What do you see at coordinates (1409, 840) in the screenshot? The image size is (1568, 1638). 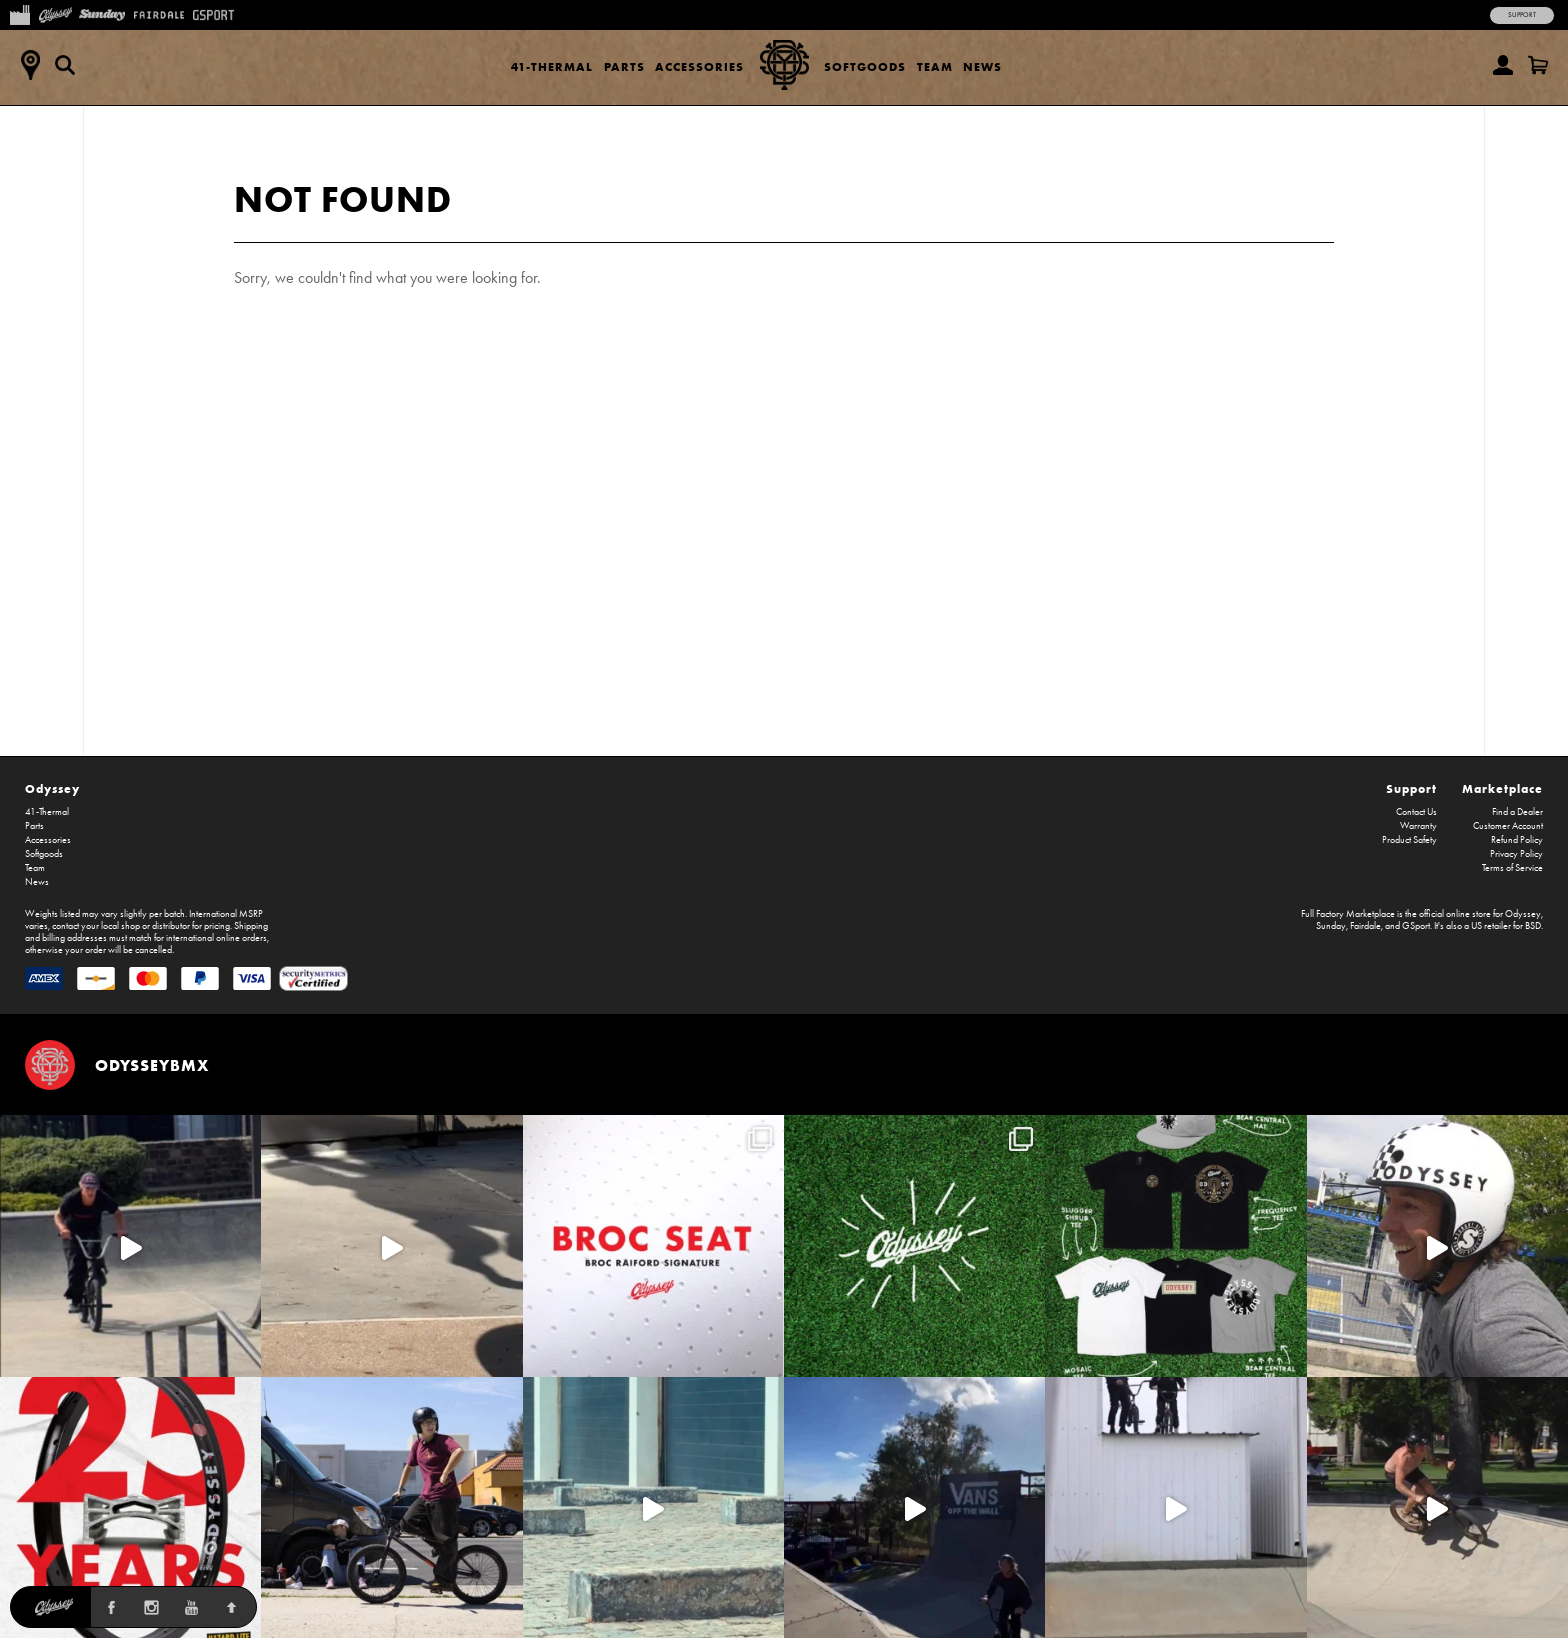 I see `Product Safety` at bounding box center [1409, 840].